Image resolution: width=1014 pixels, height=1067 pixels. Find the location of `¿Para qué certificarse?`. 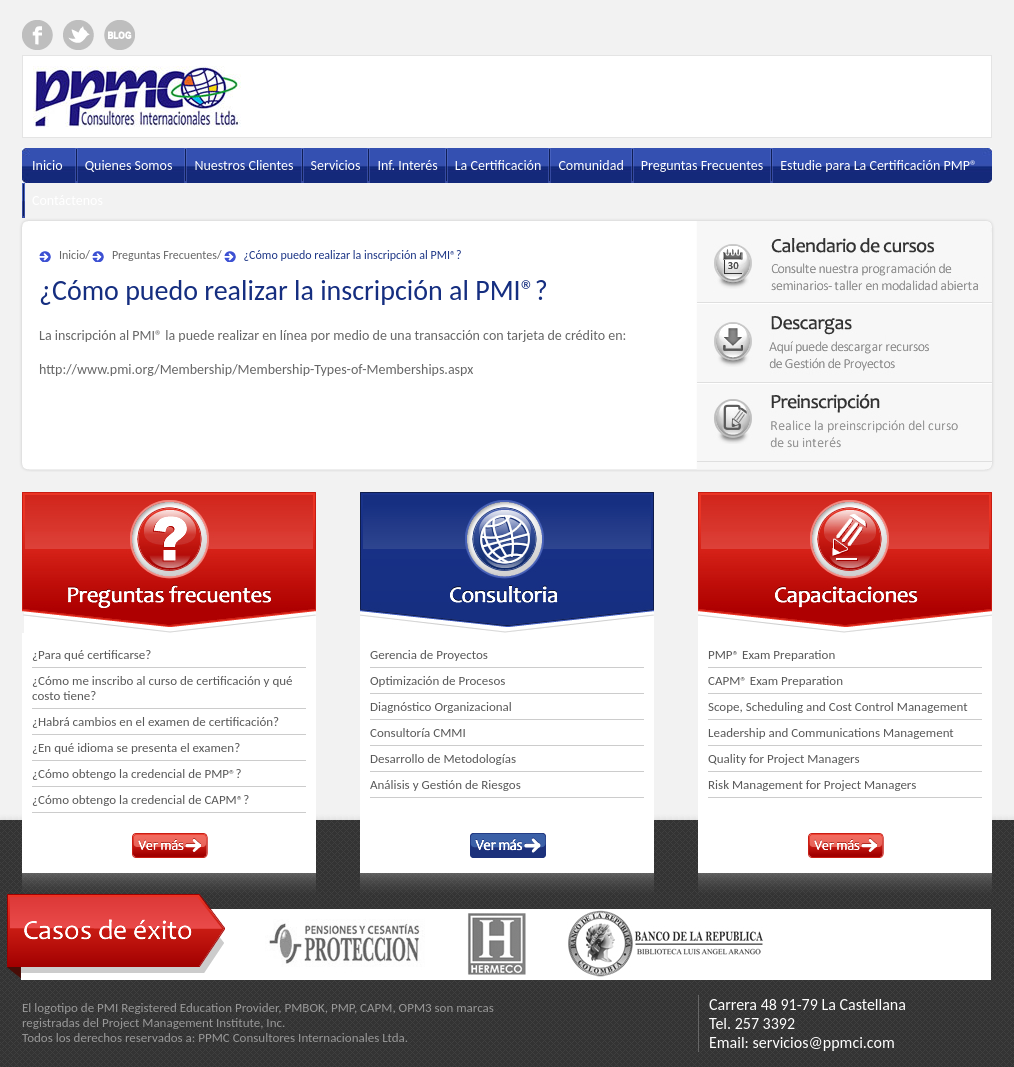

¿Para qué certificarse? is located at coordinates (91, 654).